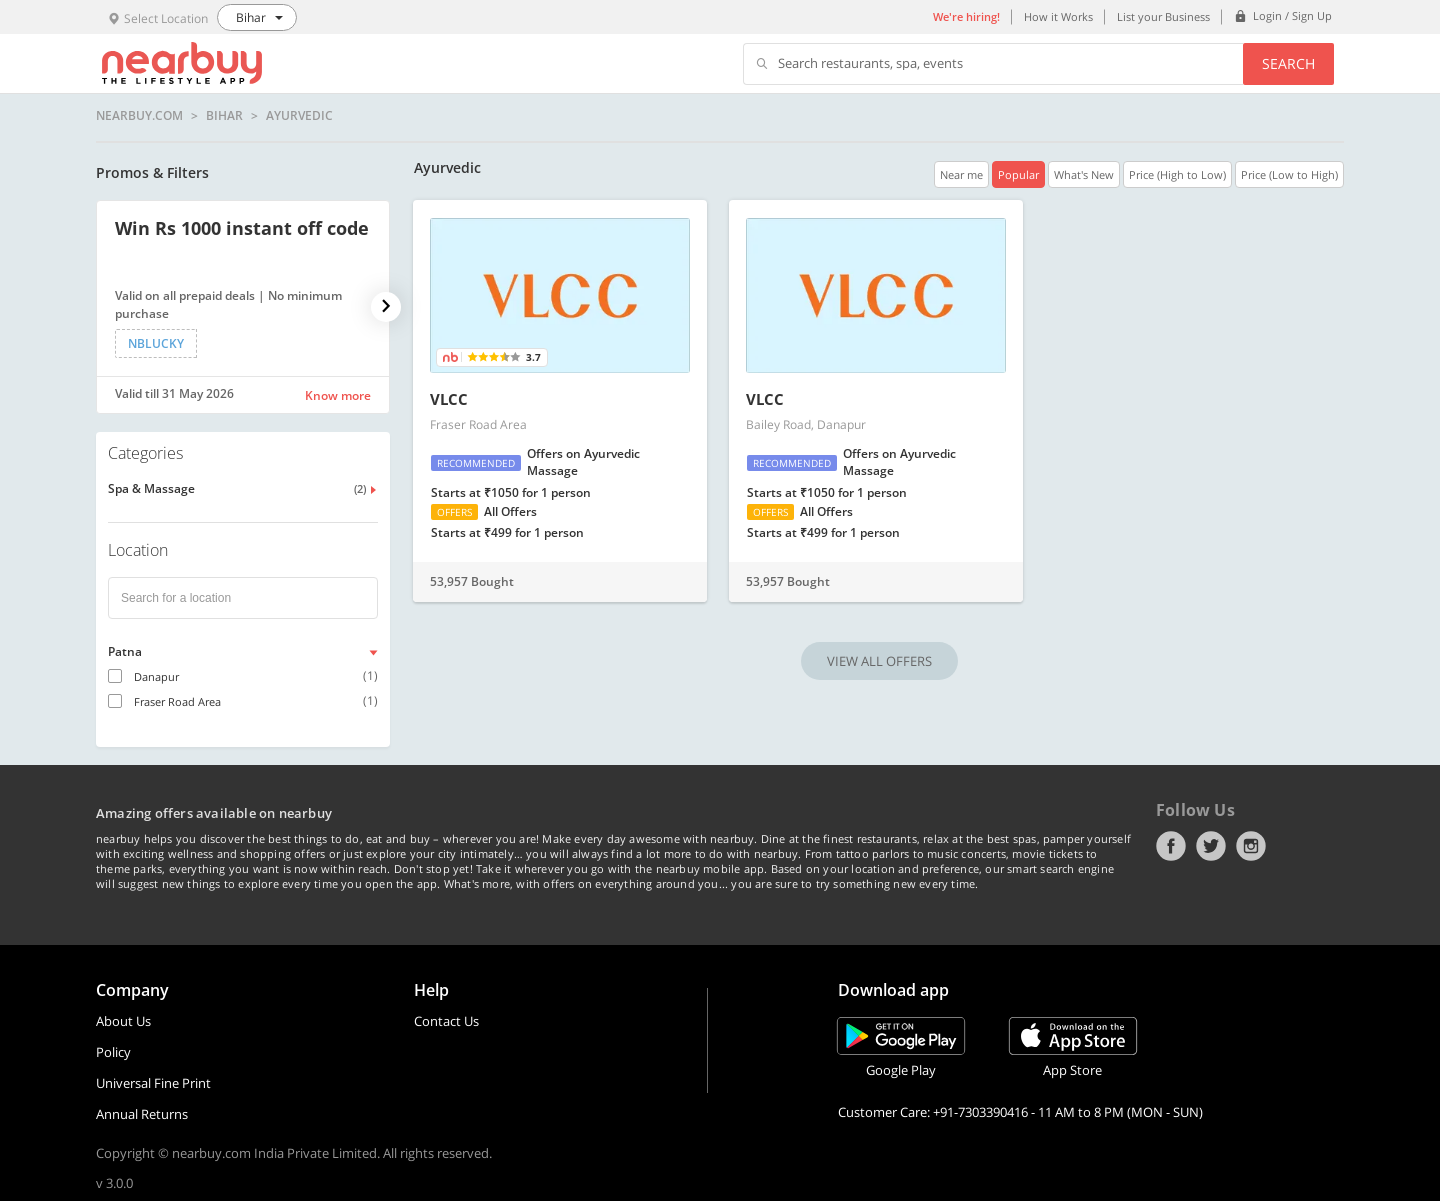  I want to click on Know more, so click(338, 395).